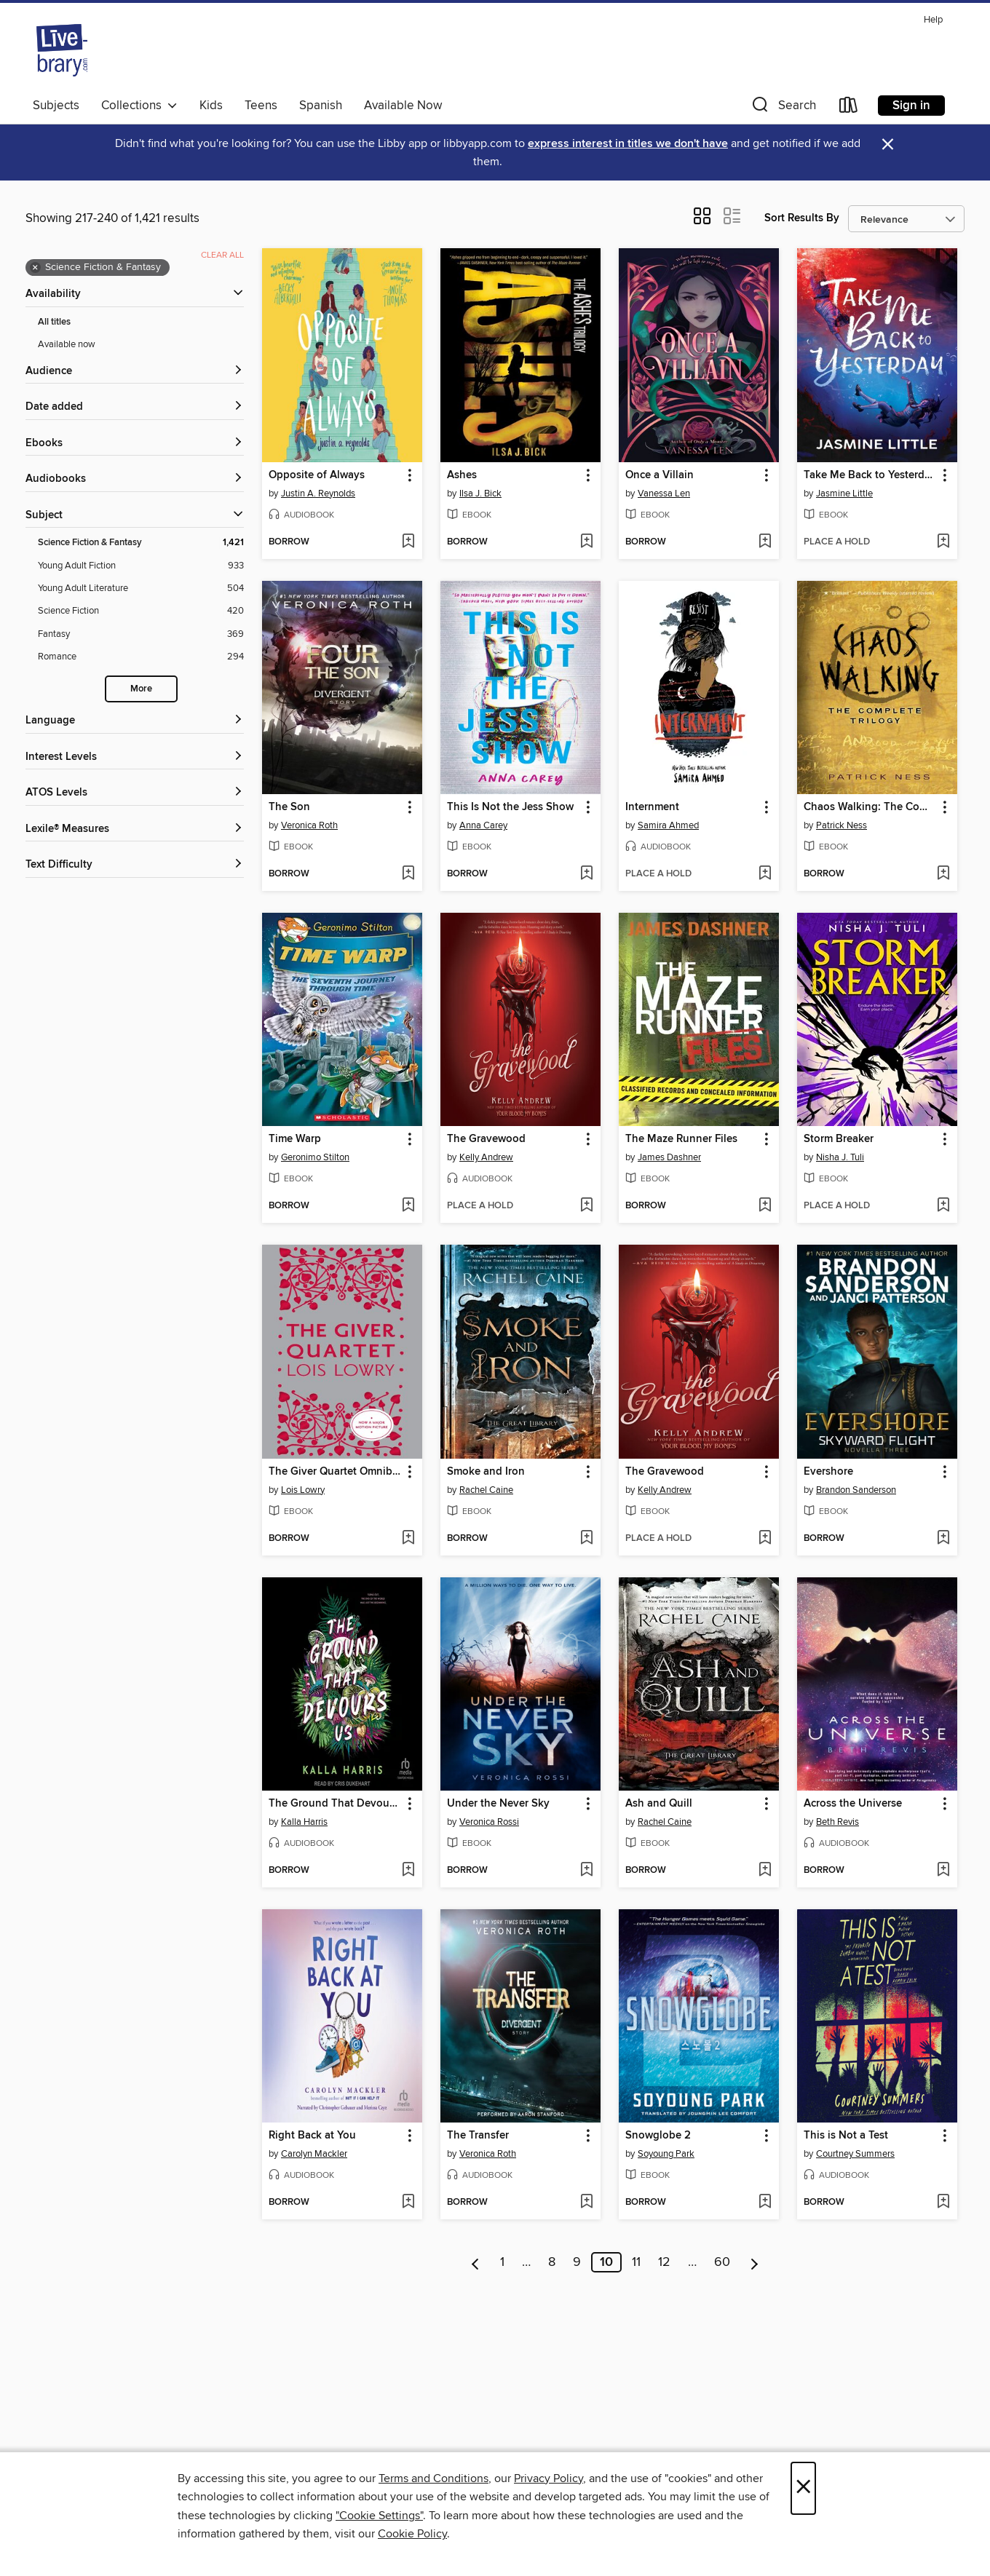 The image size is (990, 2576). I want to click on 9 [Page 9], so click(577, 2262).